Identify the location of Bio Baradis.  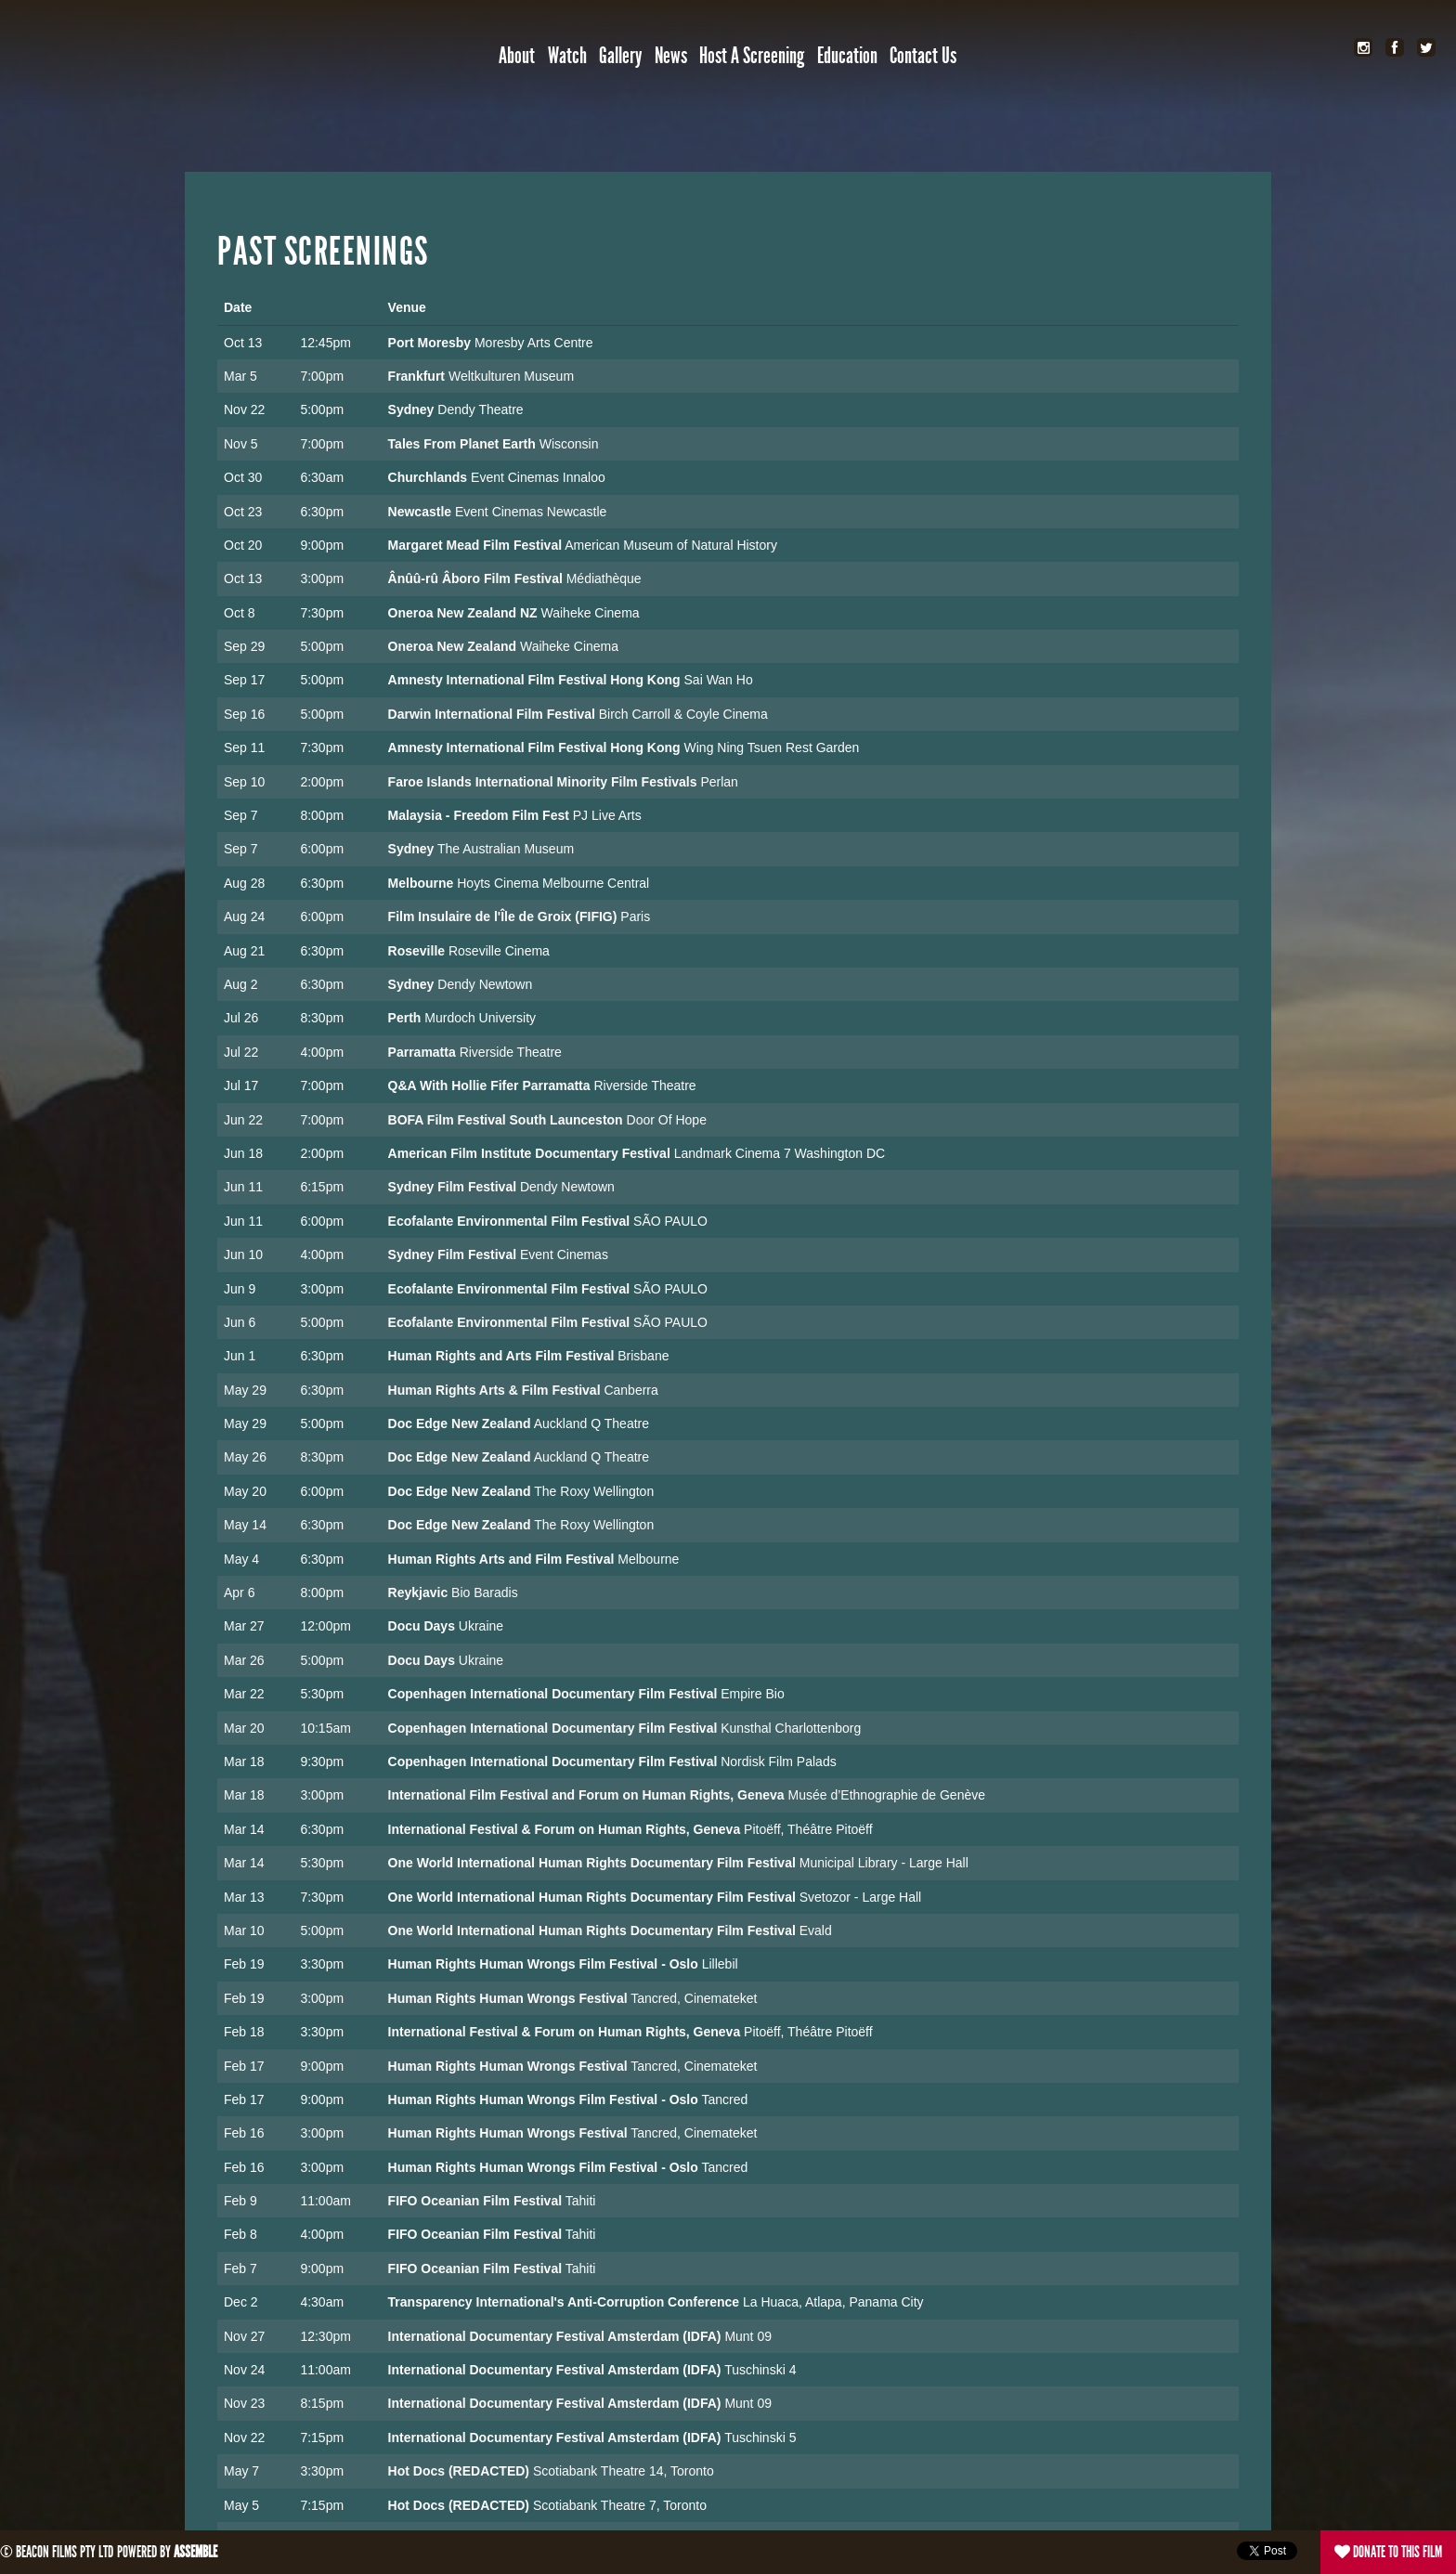
(484, 1592).